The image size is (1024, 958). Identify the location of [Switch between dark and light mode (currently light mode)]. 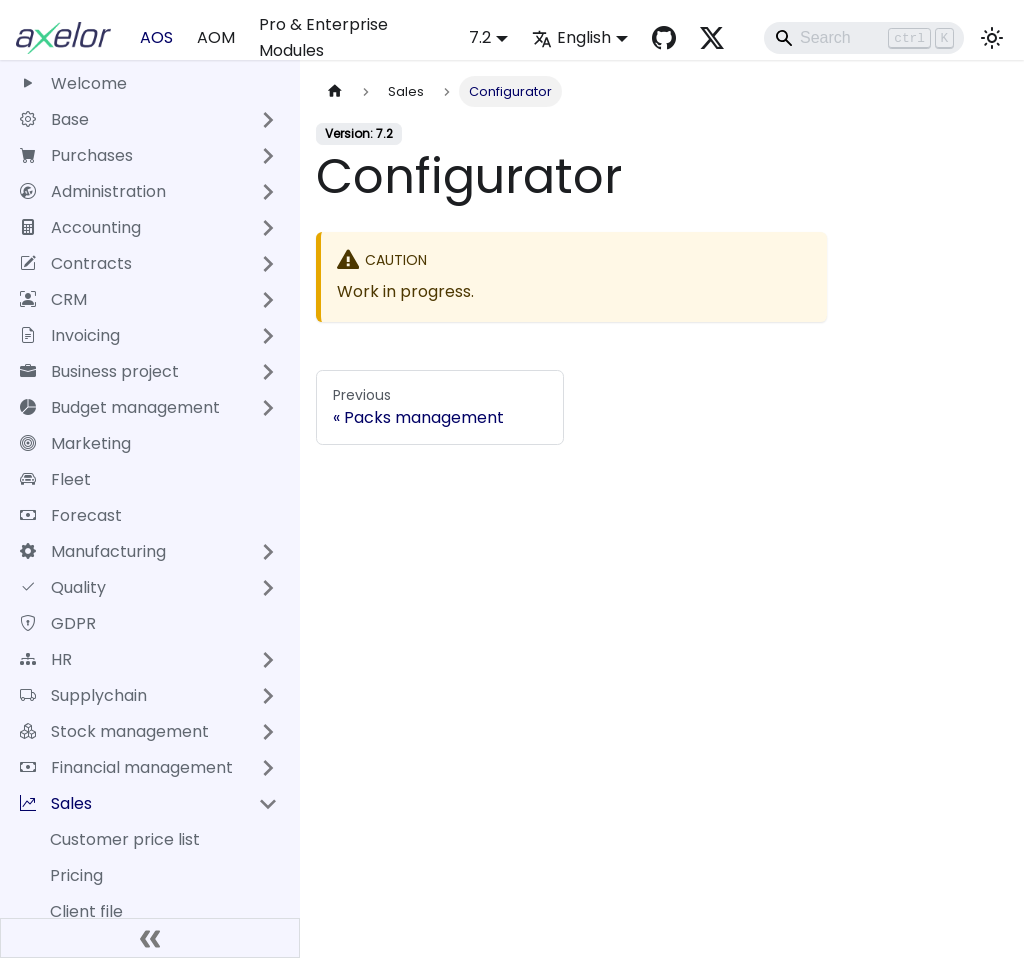
(992, 38).